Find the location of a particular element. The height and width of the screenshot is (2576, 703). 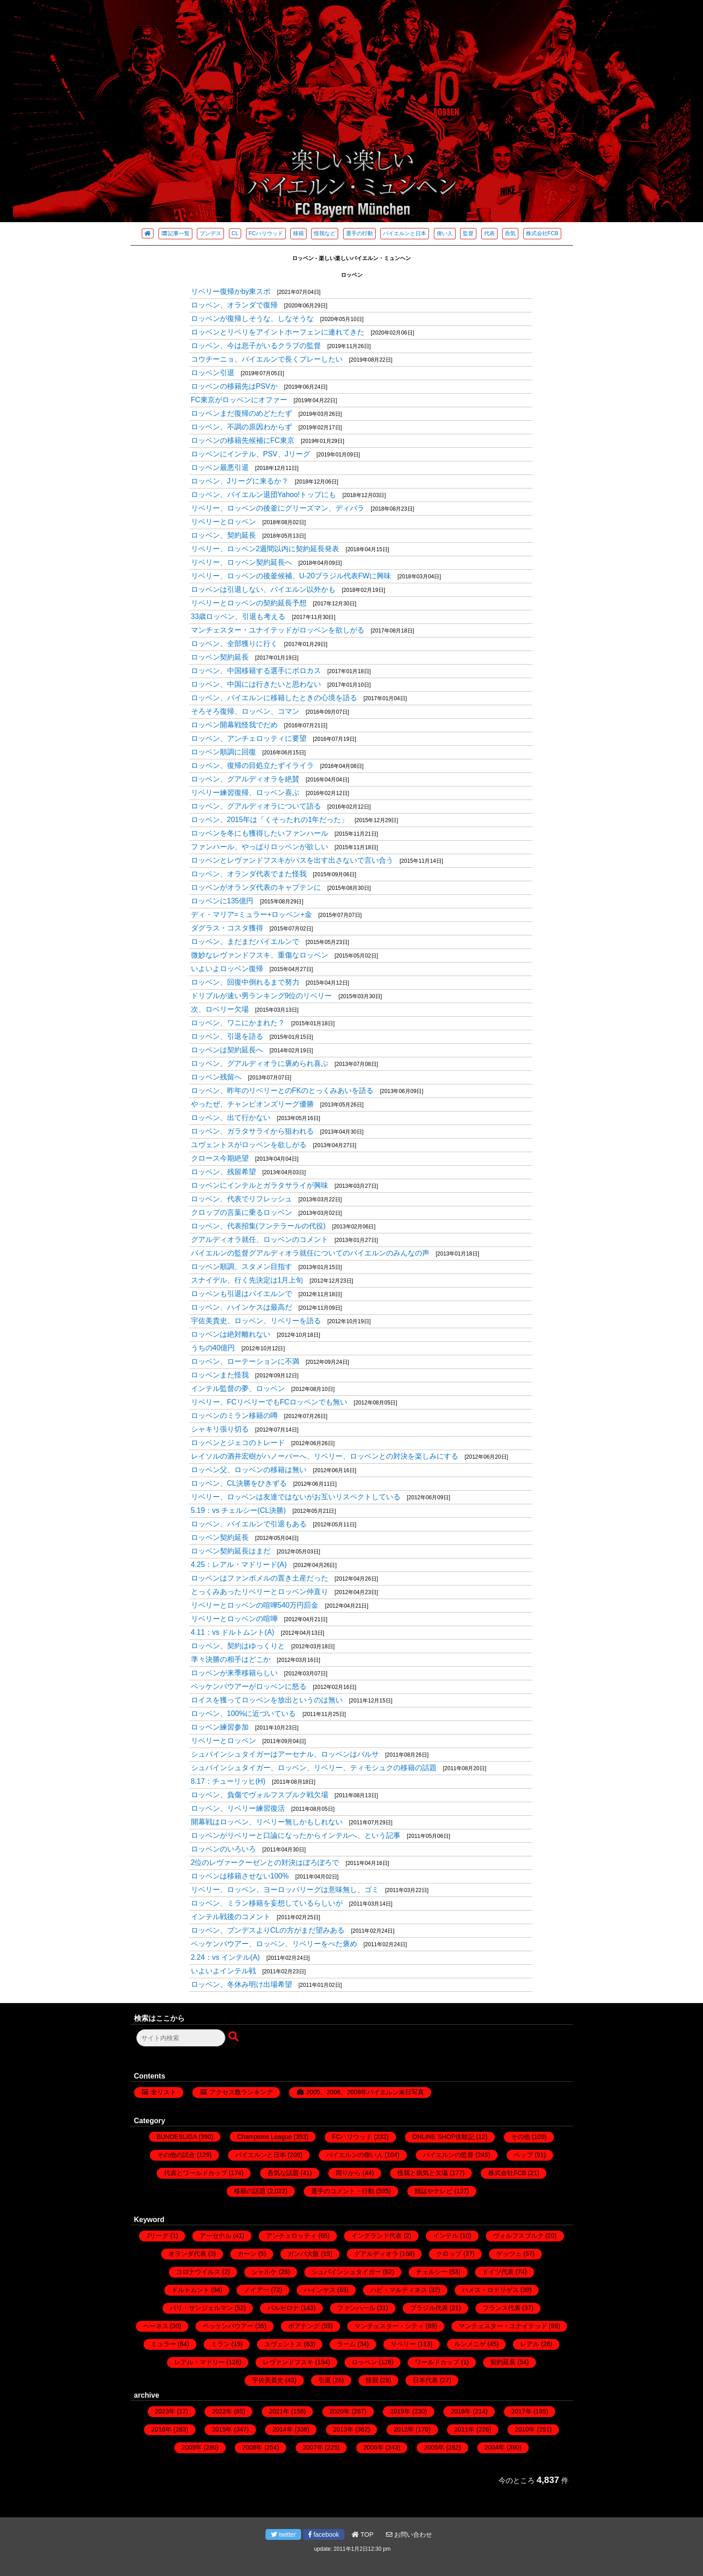

スナイデル、行く先決定は1月上旬 is located at coordinates (247, 1280).